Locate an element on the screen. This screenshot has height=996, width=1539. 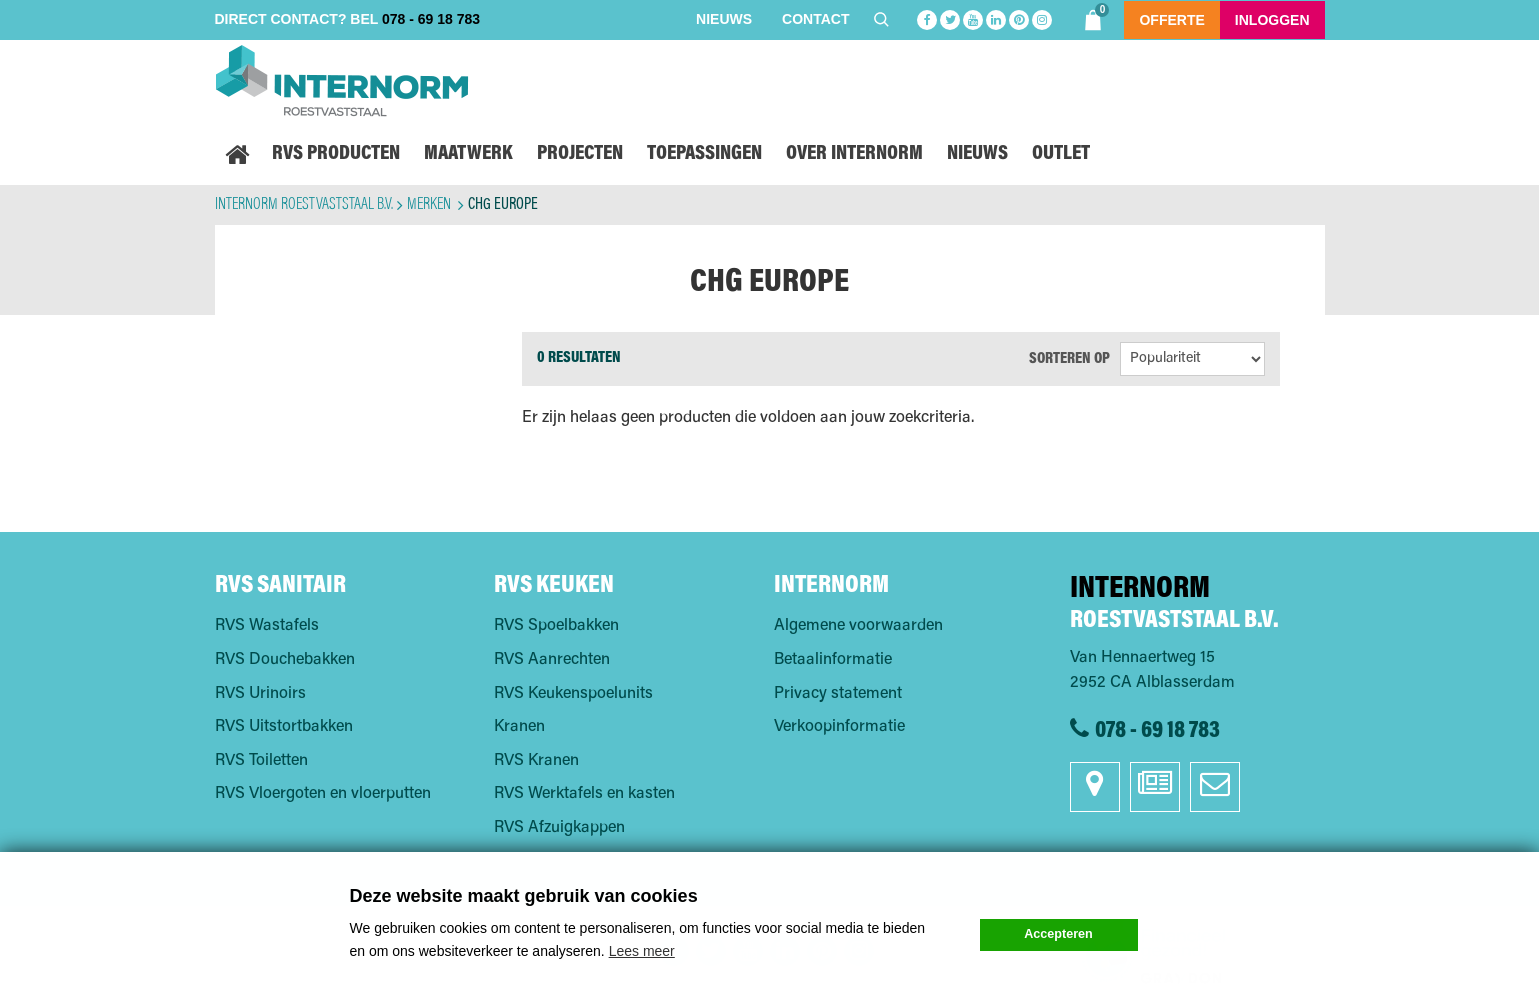
Algemene voorwaarden is located at coordinates (858, 626).